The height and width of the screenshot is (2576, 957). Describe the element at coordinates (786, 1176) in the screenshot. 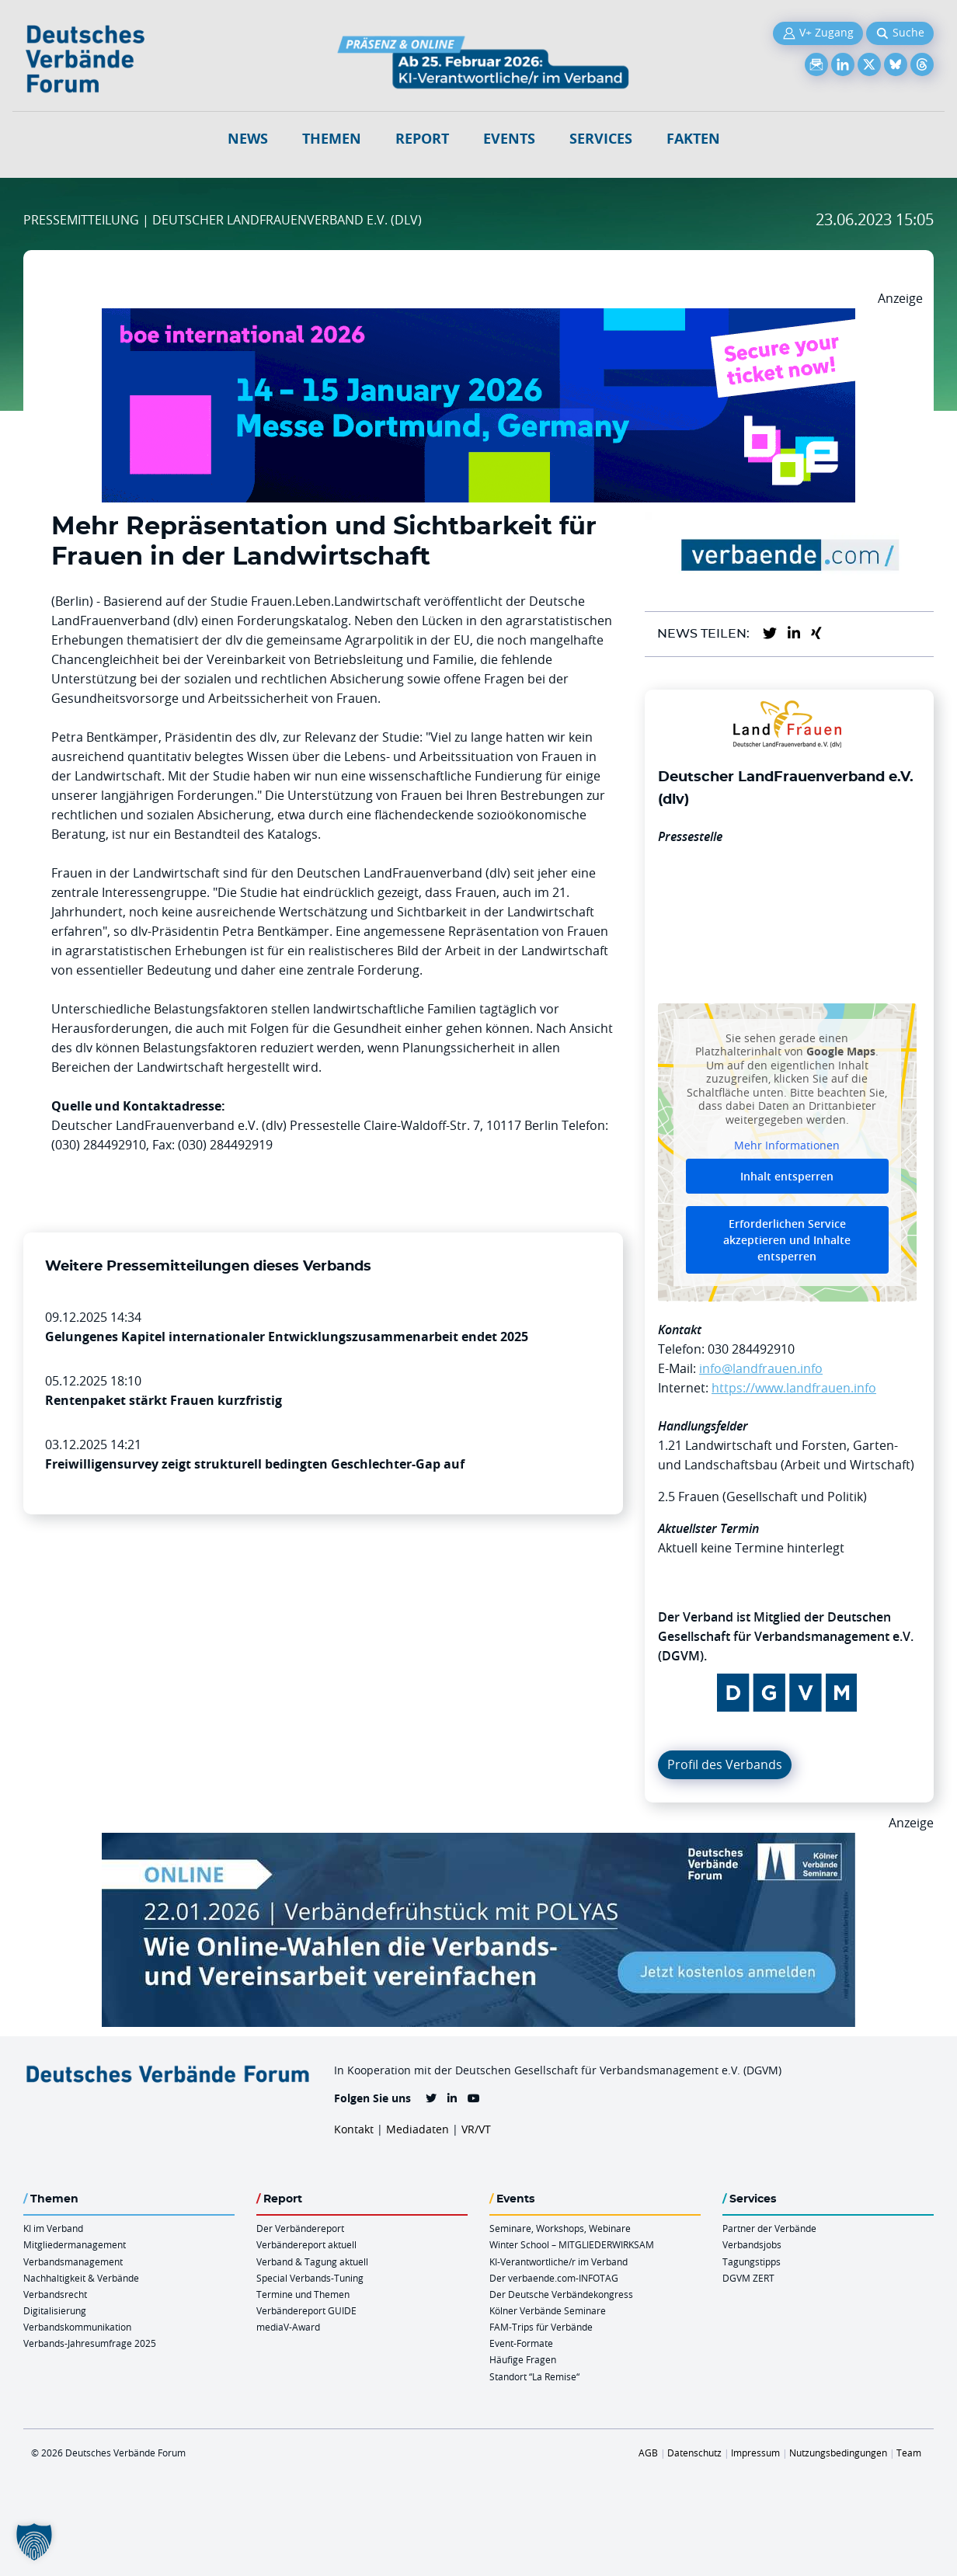

I see `Inhalt entsperren [button]` at that location.